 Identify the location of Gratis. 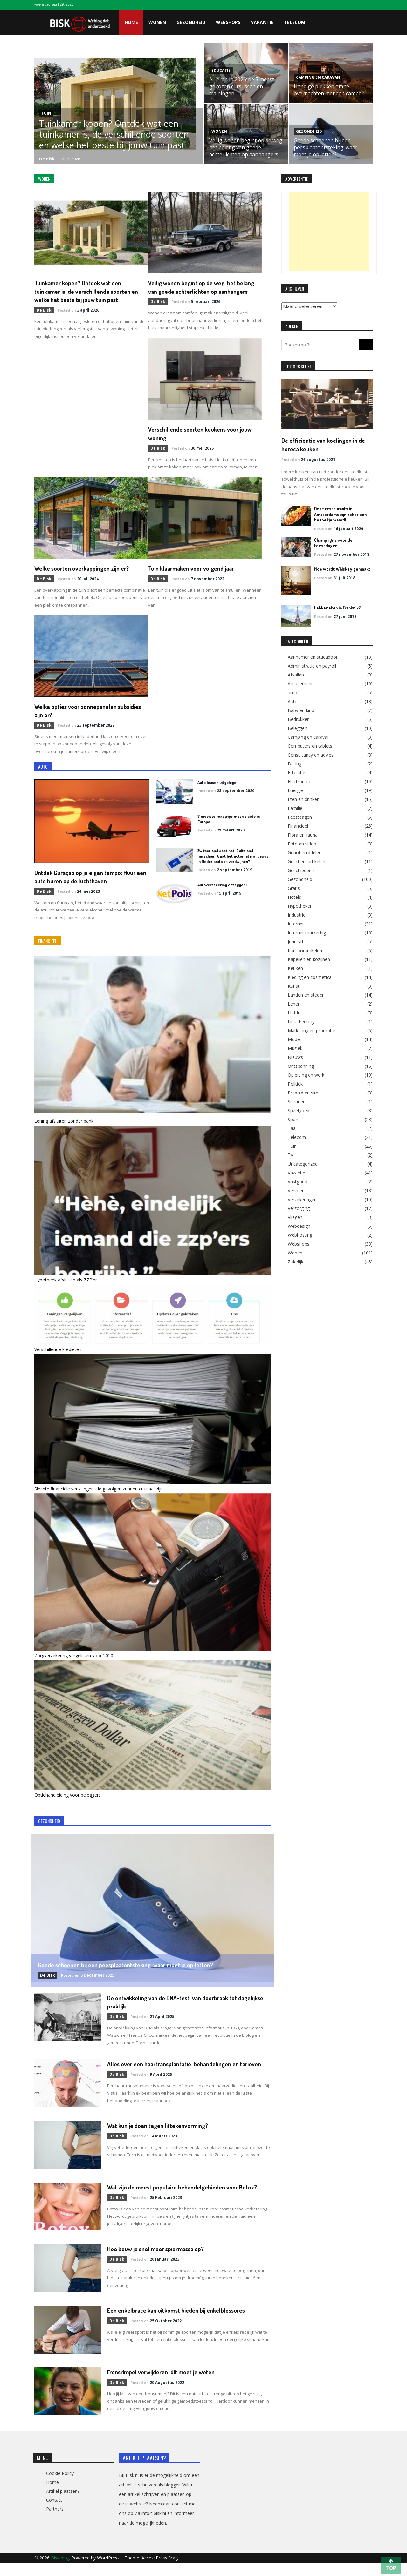
(294, 887).